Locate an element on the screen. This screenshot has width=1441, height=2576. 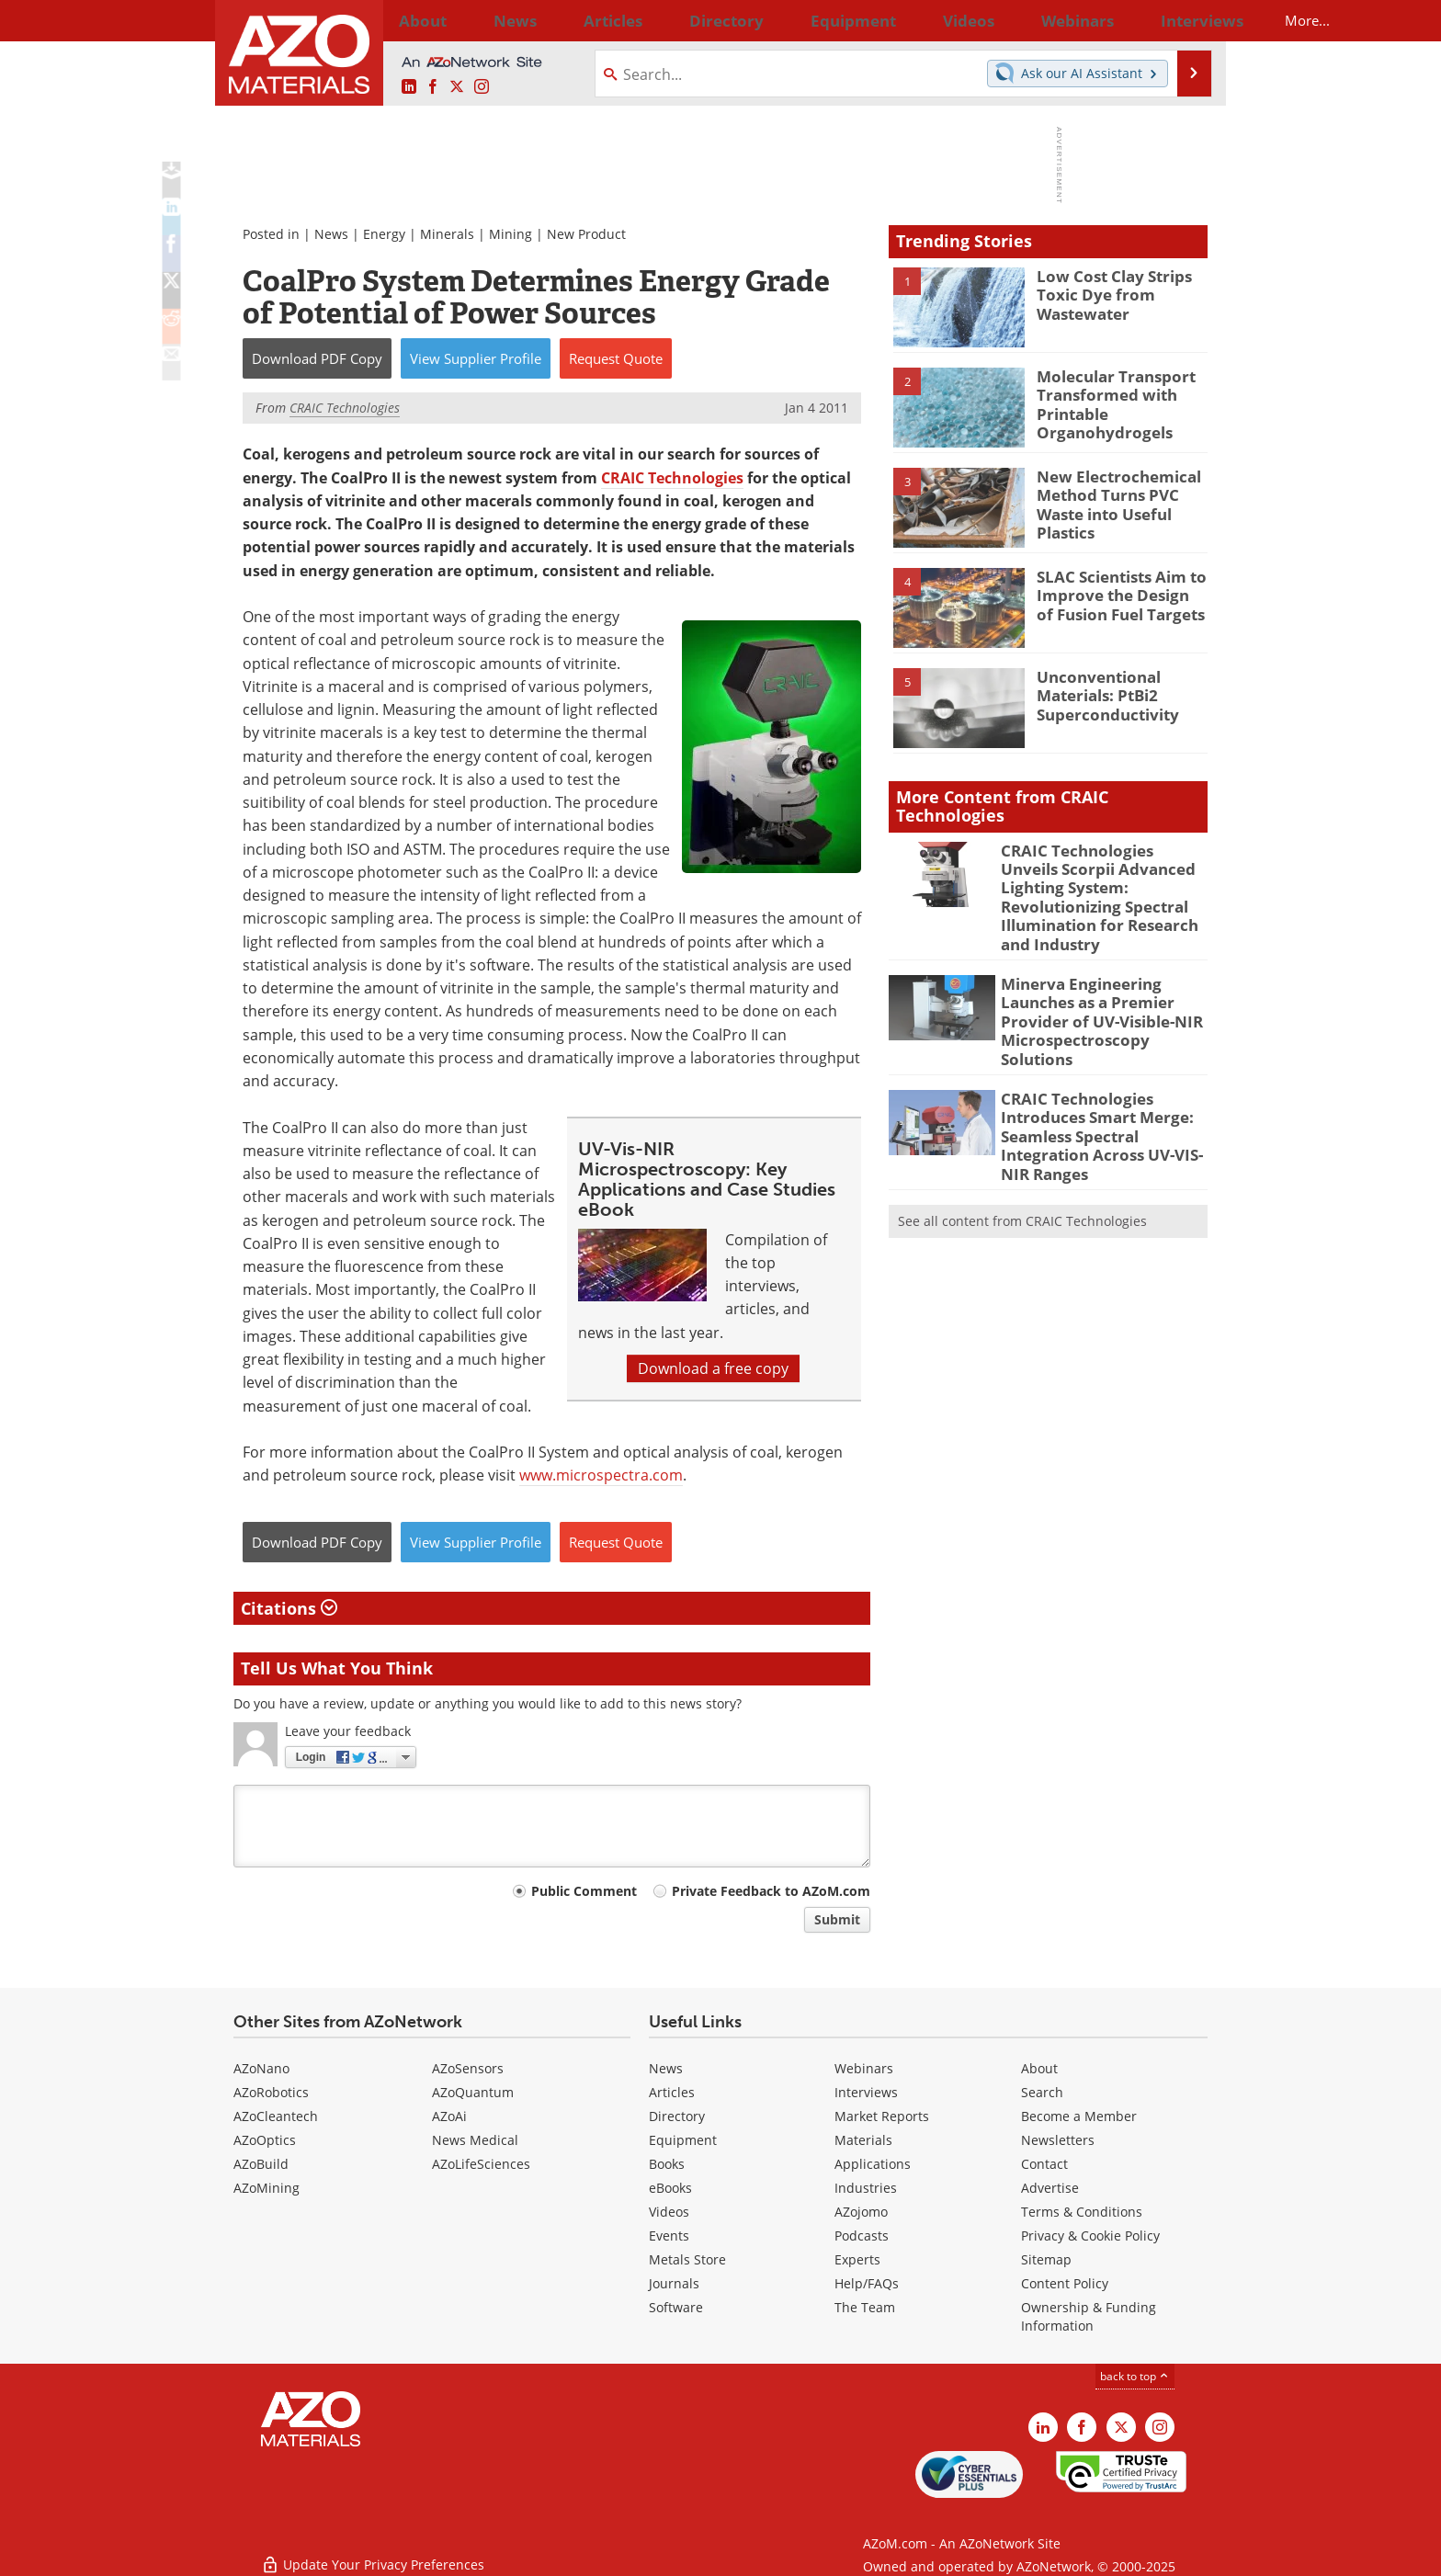
Software is located at coordinates (676, 2307).